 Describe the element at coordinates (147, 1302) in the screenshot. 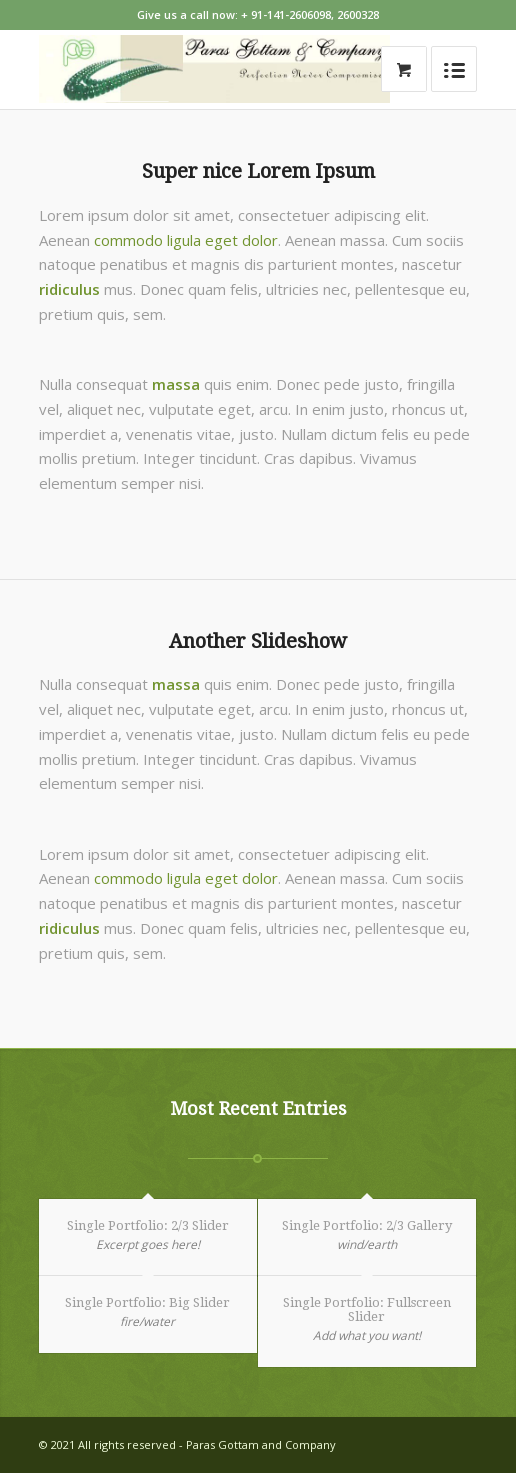

I see `Single Portfolio: Big Slider` at that location.